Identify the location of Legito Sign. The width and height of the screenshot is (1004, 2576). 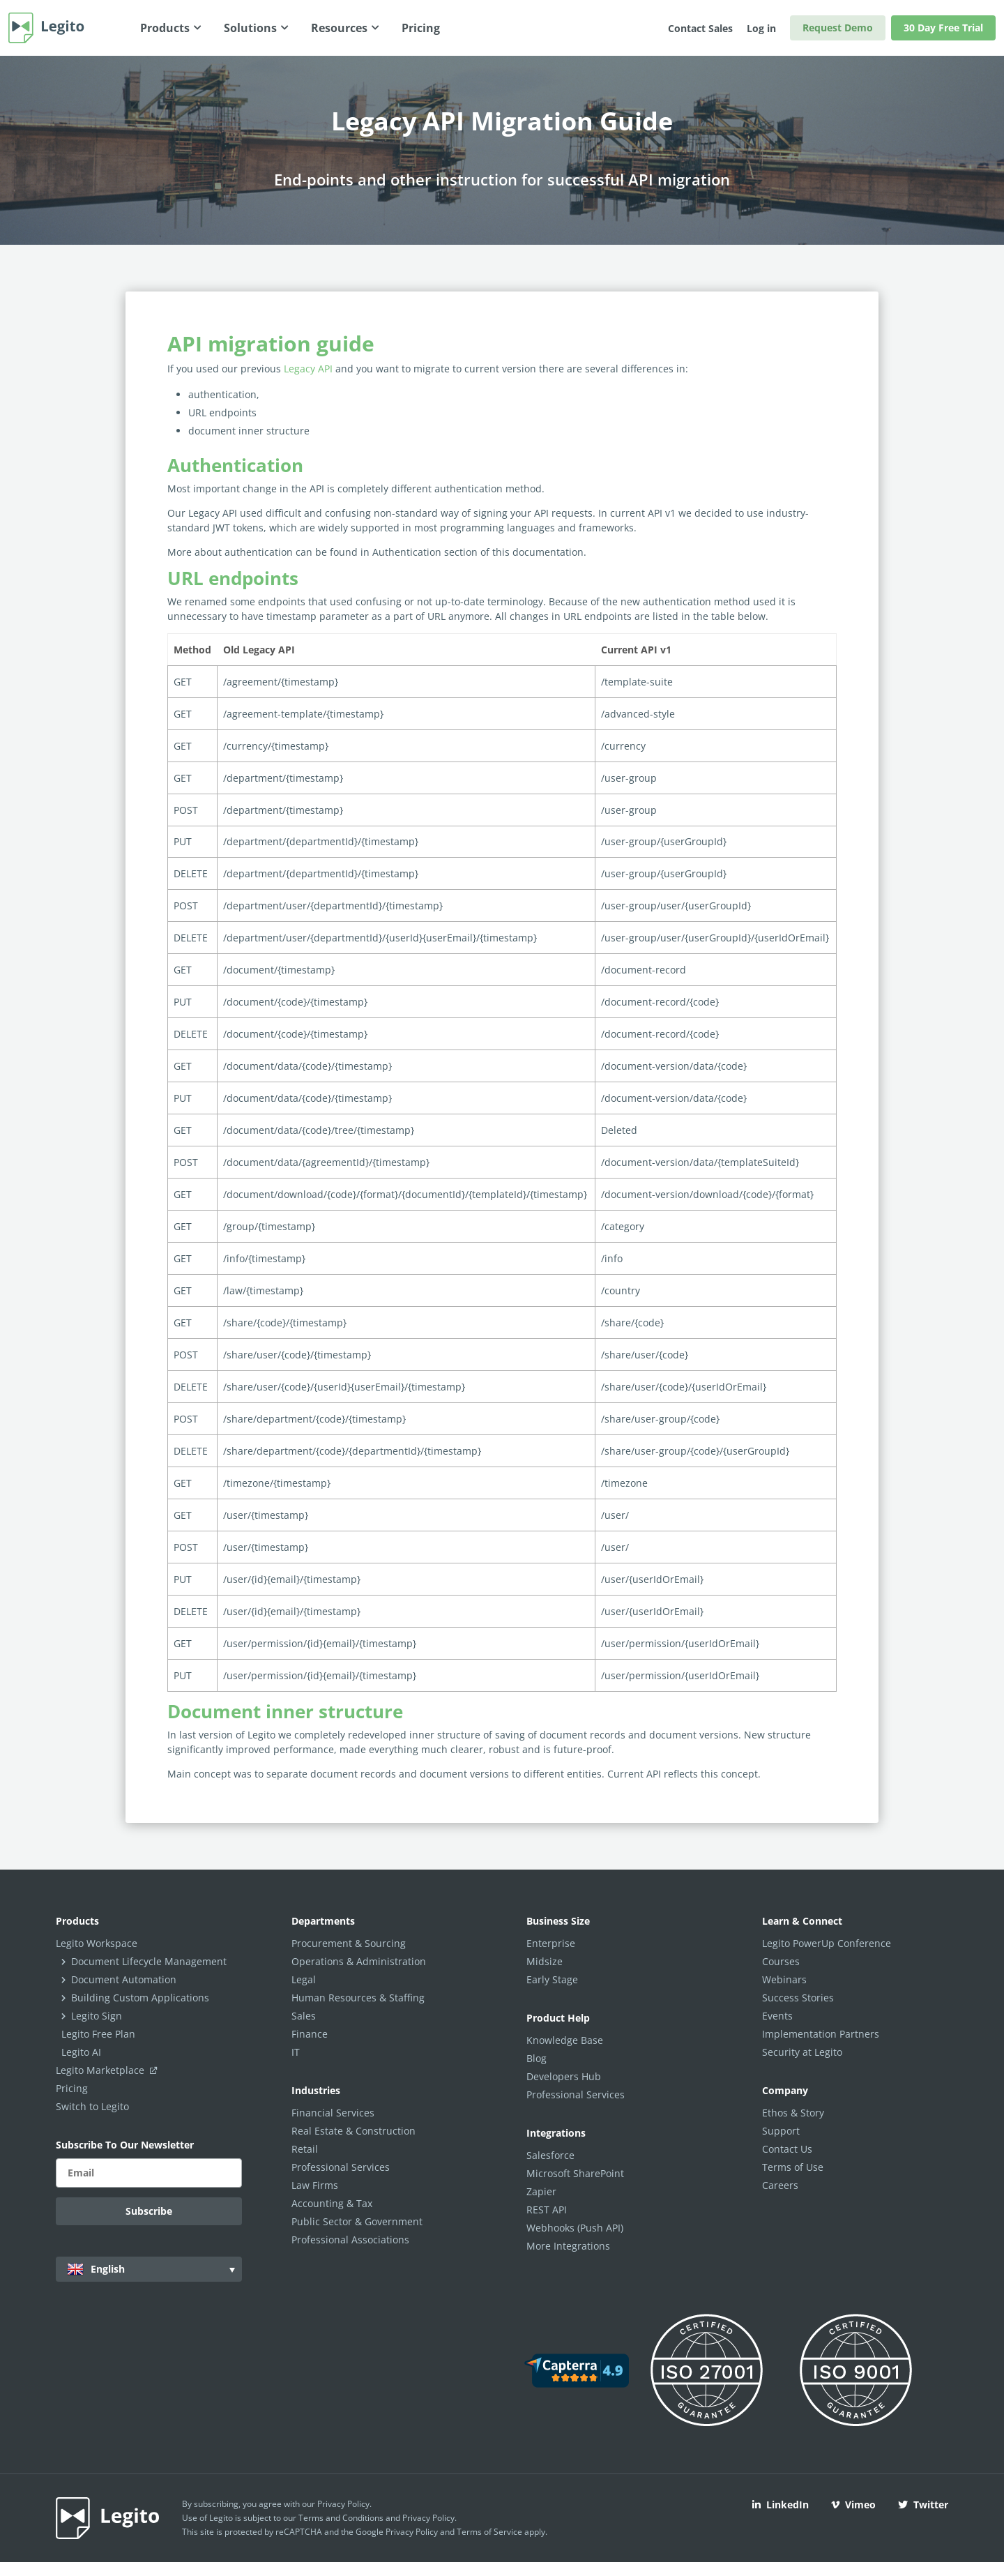
(96, 2015).